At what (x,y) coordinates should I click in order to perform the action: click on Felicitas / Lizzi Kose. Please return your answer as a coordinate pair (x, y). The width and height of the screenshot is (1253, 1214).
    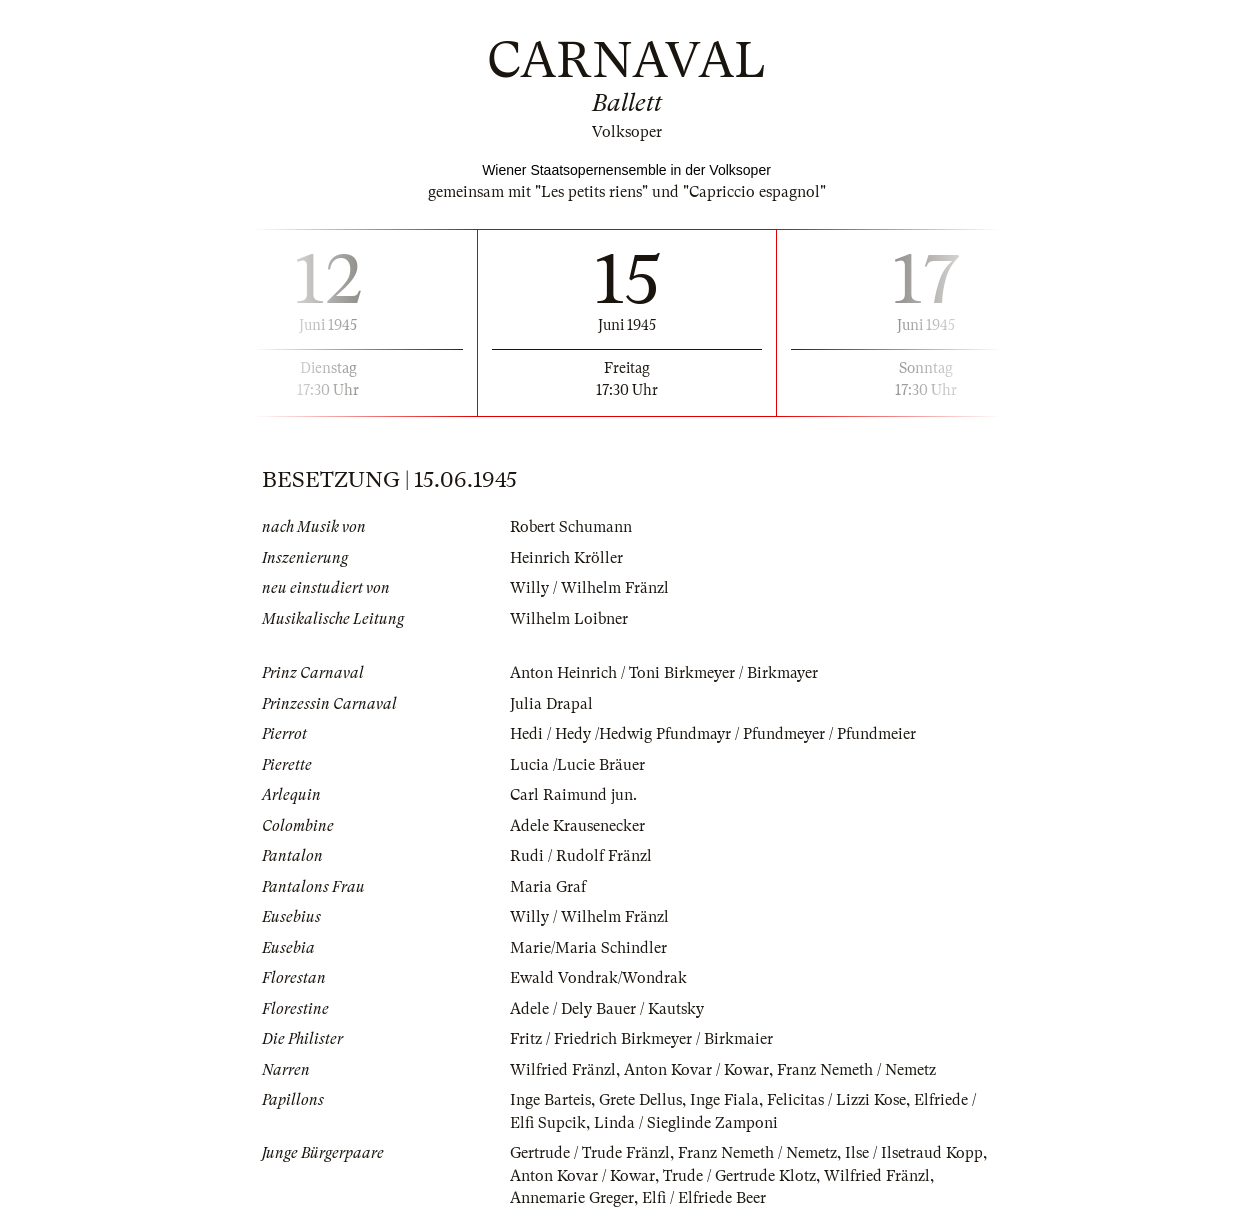
    Looking at the image, I should click on (836, 1100).